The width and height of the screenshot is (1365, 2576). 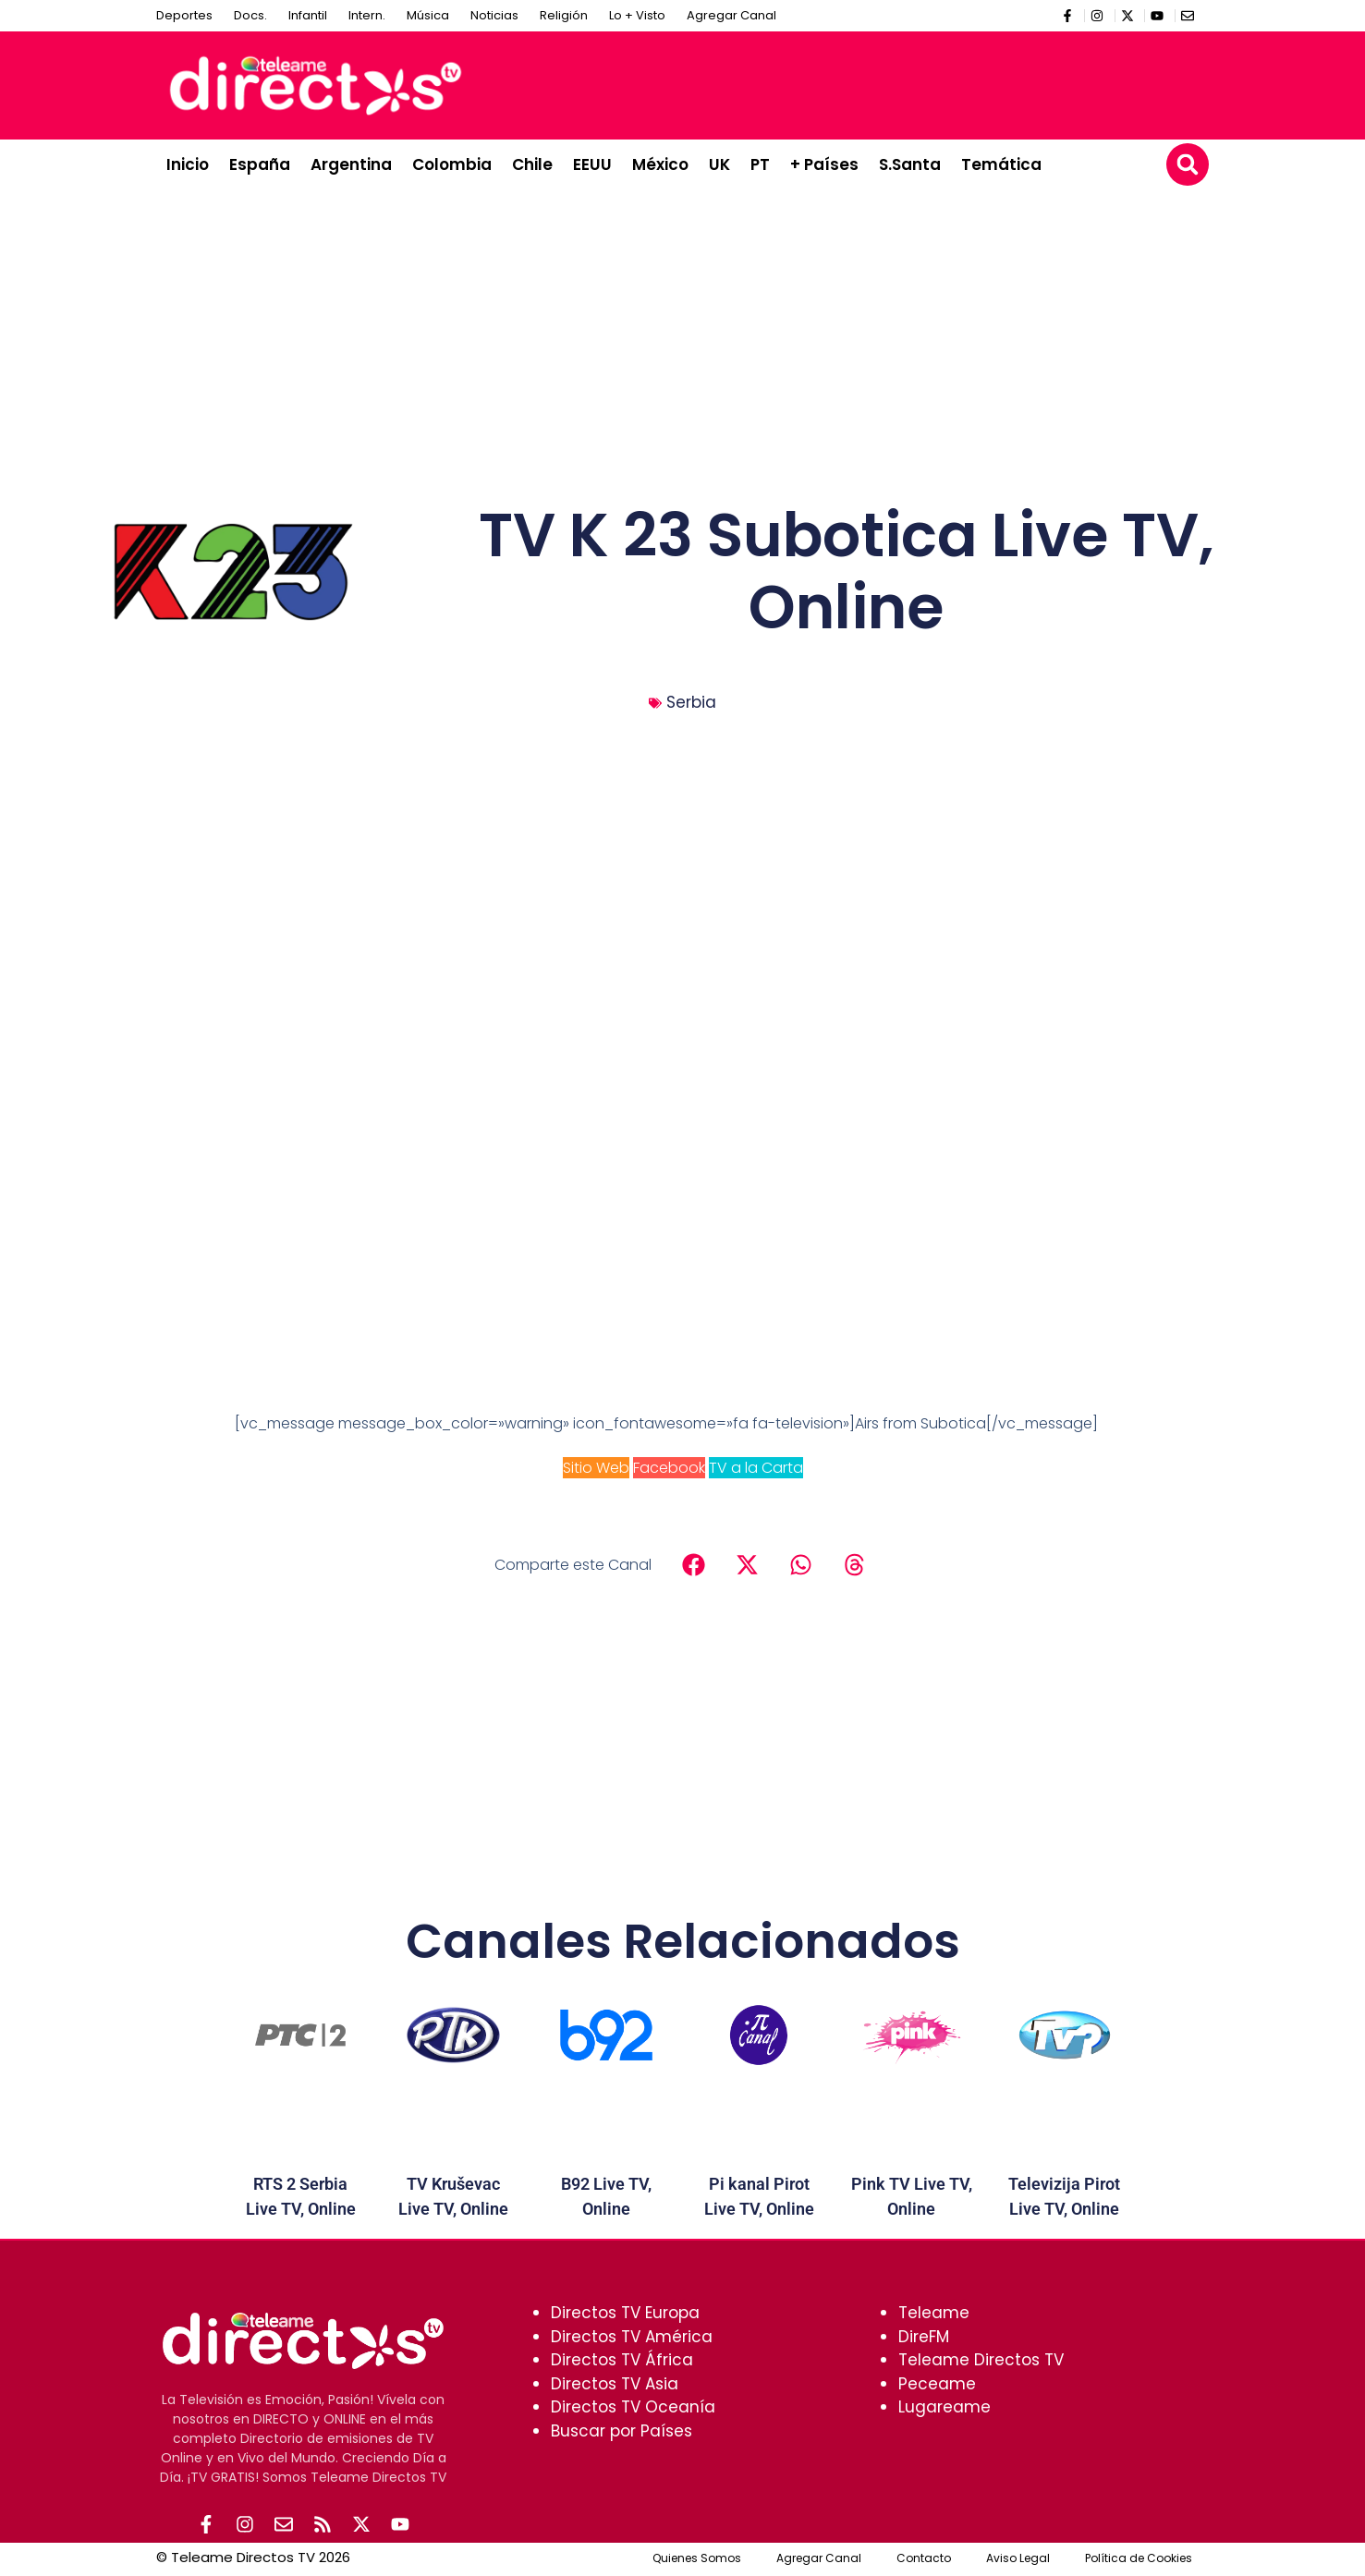 I want to click on Quienes Somos, so click(x=696, y=2560).